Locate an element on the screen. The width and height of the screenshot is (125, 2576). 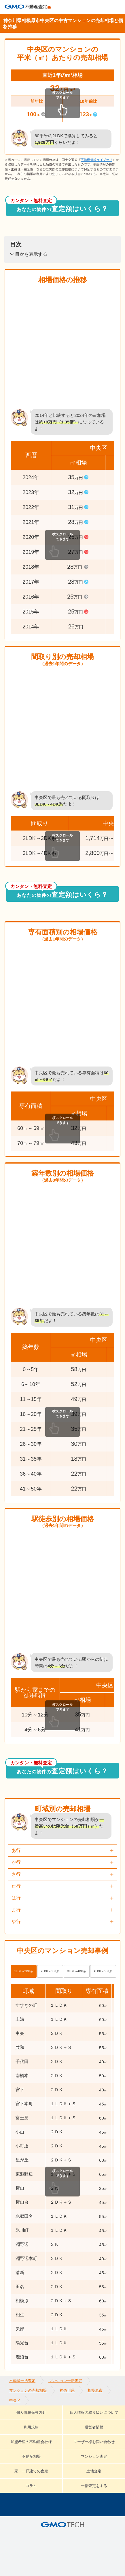
3LDK～4DK系 [tab] is located at coordinates (76, 1971).